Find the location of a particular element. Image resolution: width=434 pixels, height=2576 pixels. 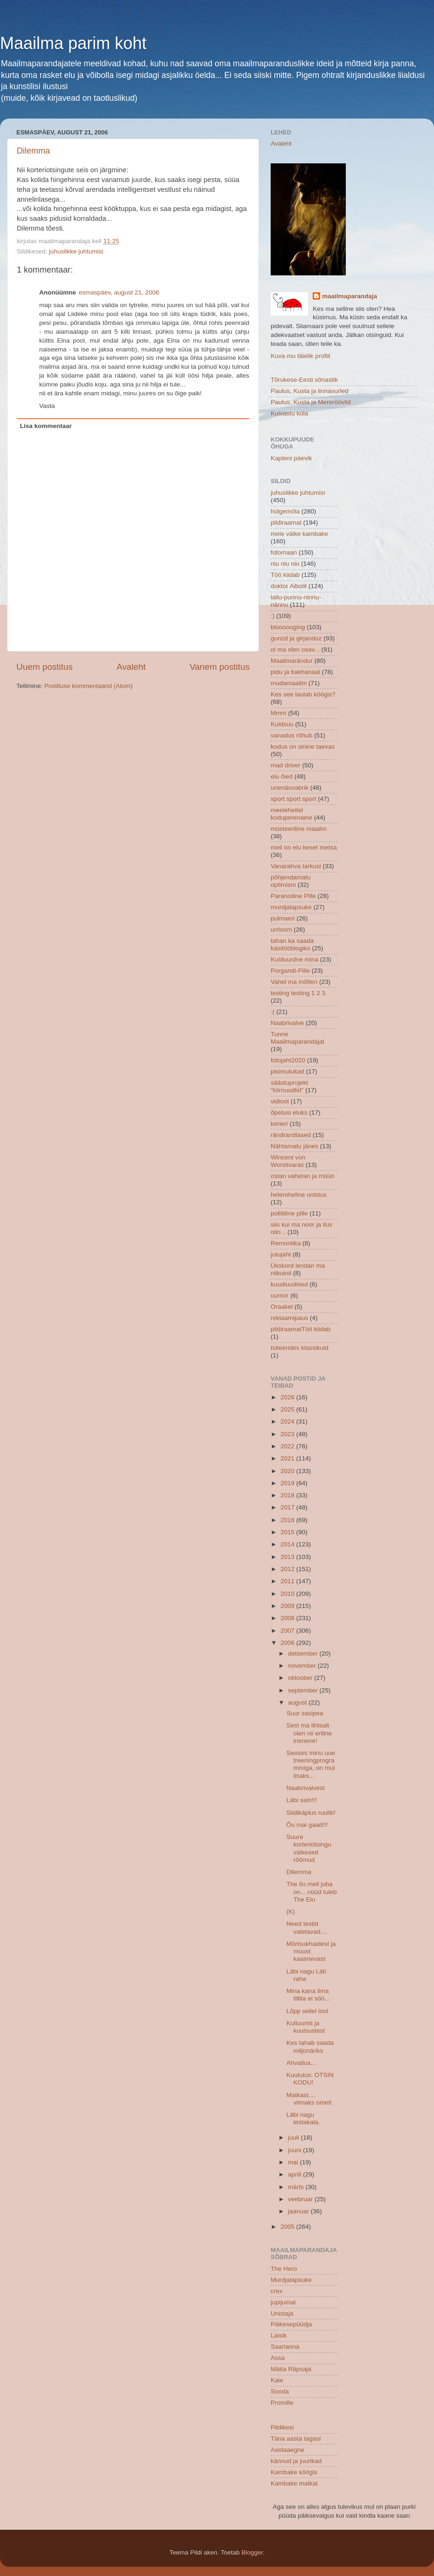

murdjalapsuke is located at coordinates (291, 907).